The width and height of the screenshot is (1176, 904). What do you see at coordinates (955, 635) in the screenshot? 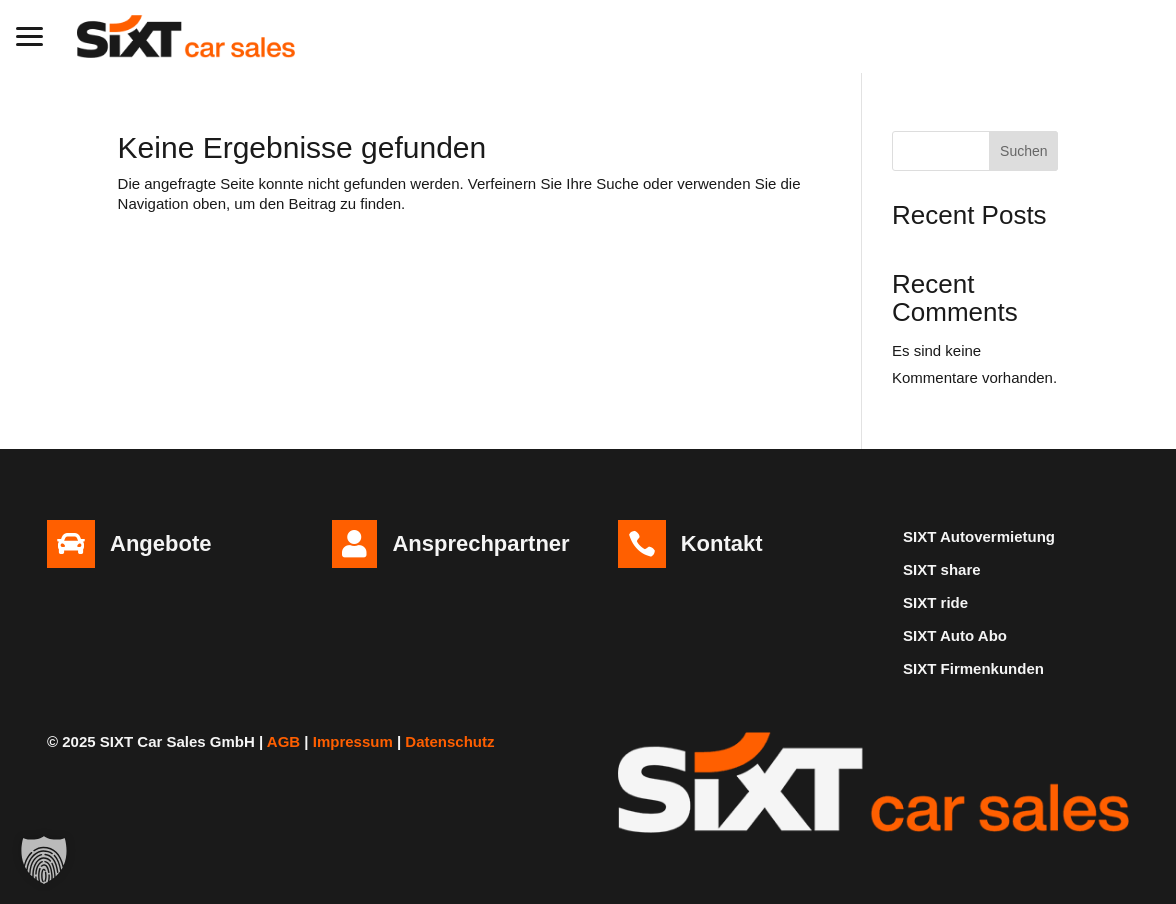
I see `SIXT Auto Abo` at bounding box center [955, 635].